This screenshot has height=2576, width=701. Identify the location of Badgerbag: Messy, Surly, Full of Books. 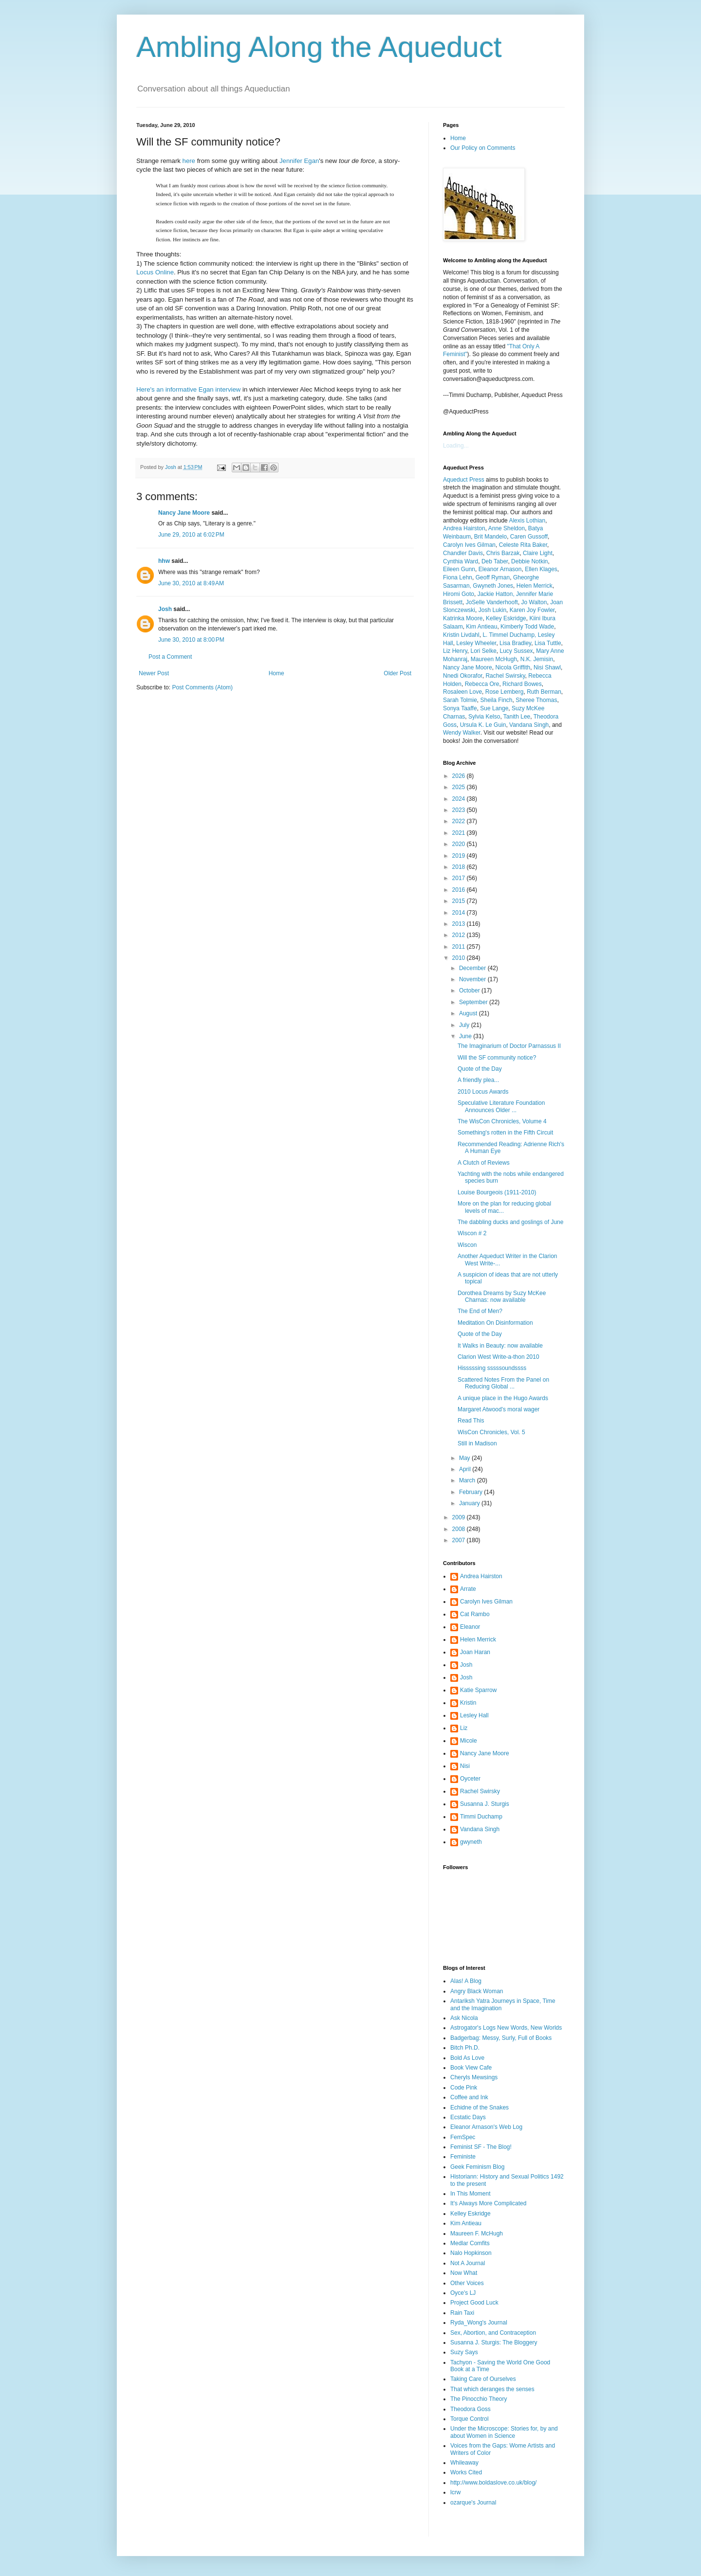
(501, 2038).